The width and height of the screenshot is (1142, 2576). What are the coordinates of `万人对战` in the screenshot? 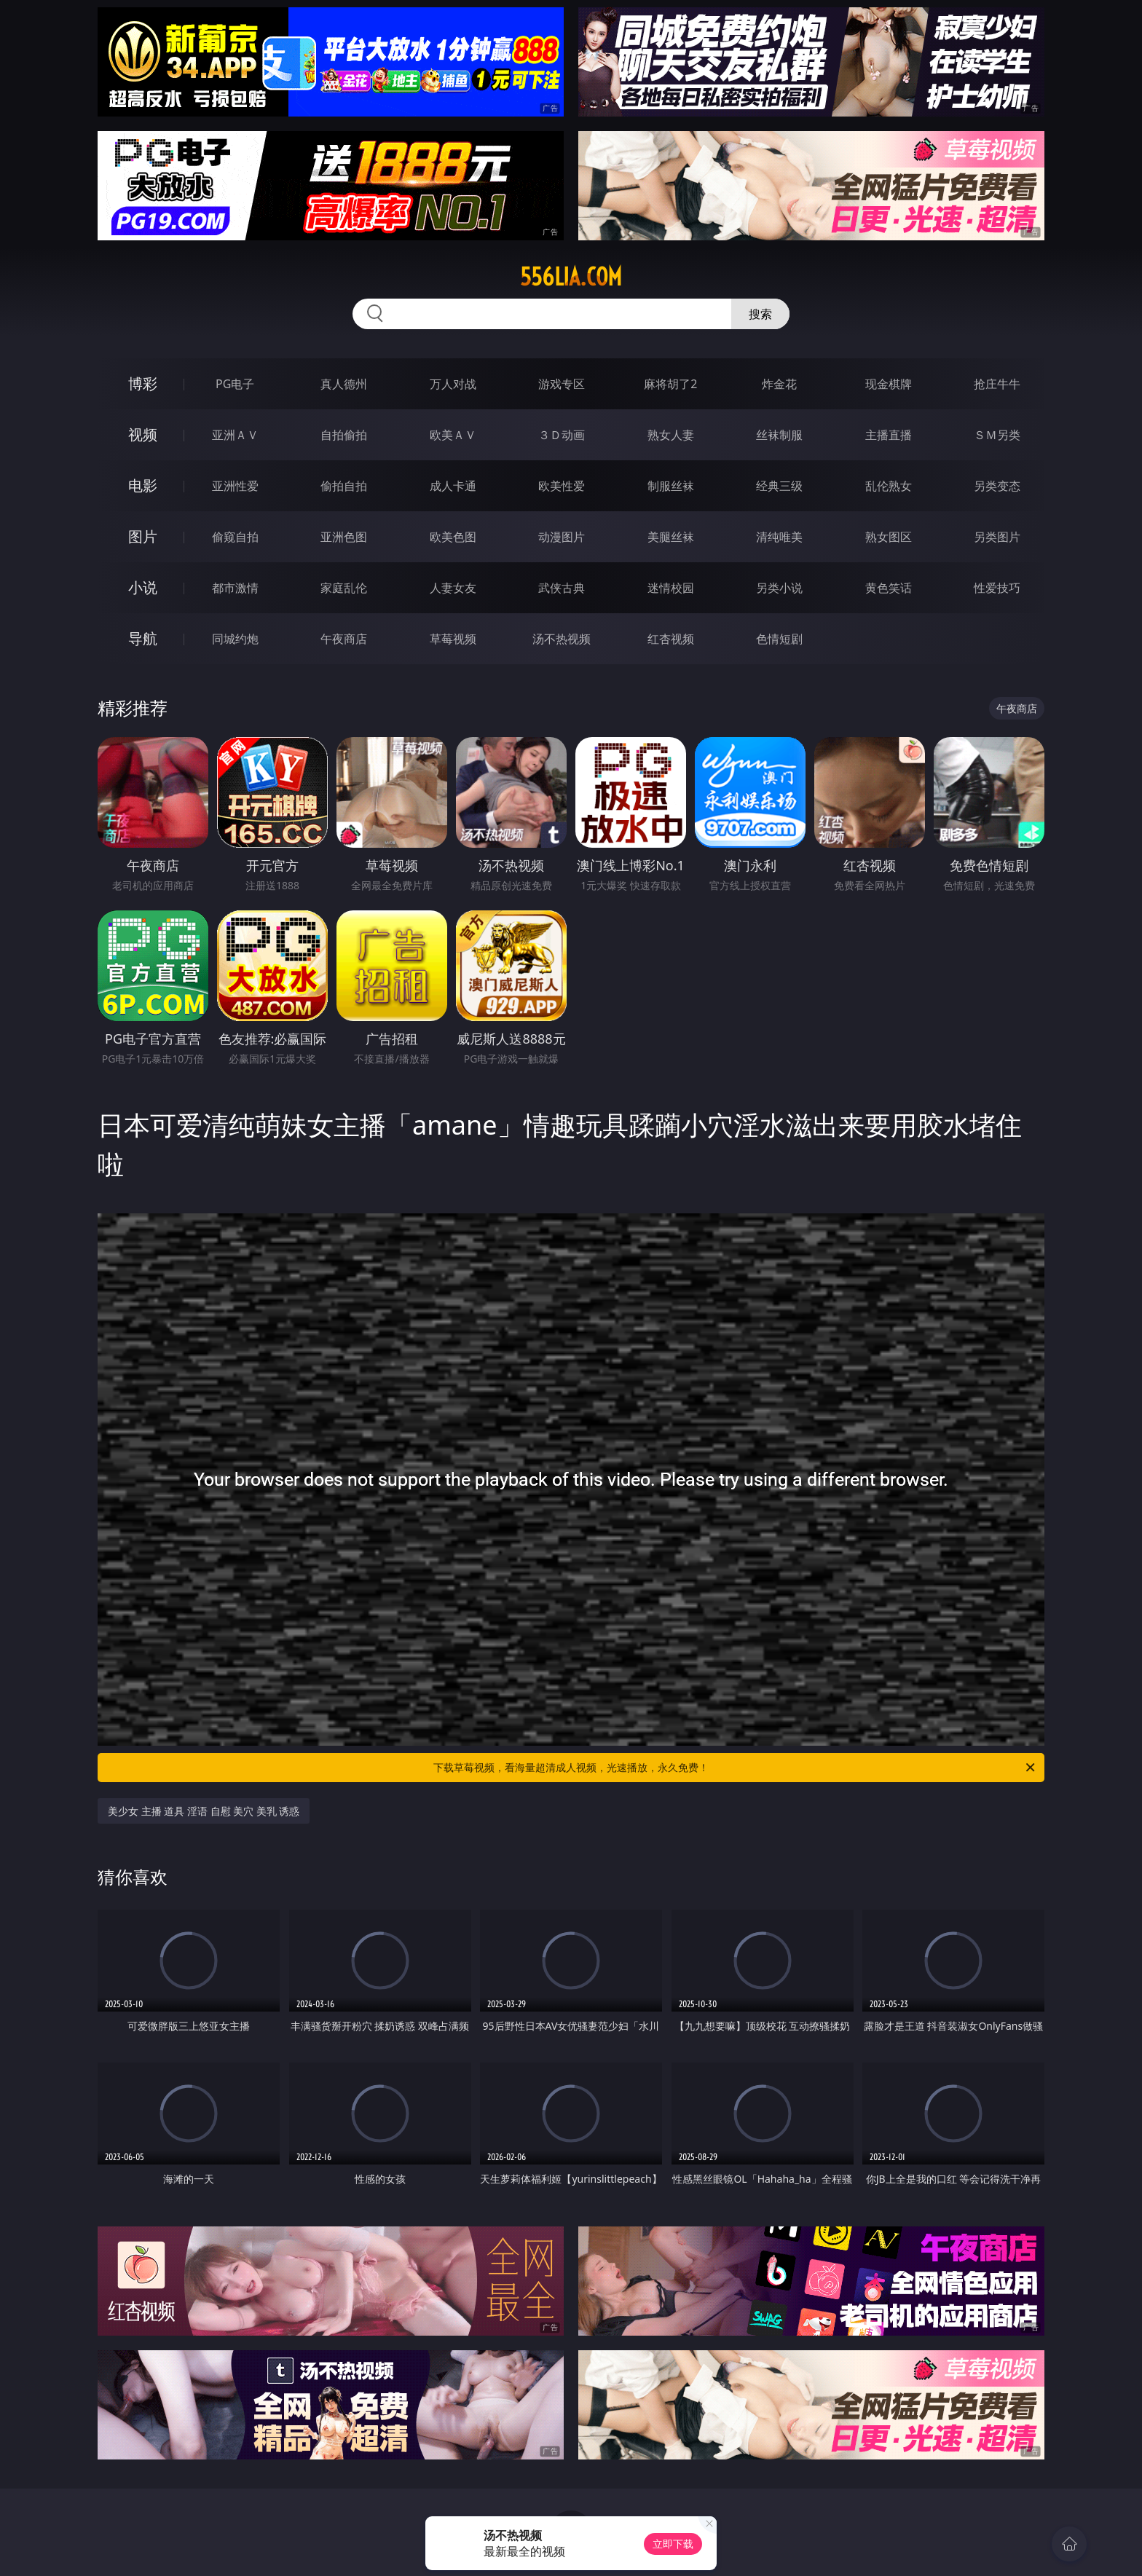 It's located at (453, 384).